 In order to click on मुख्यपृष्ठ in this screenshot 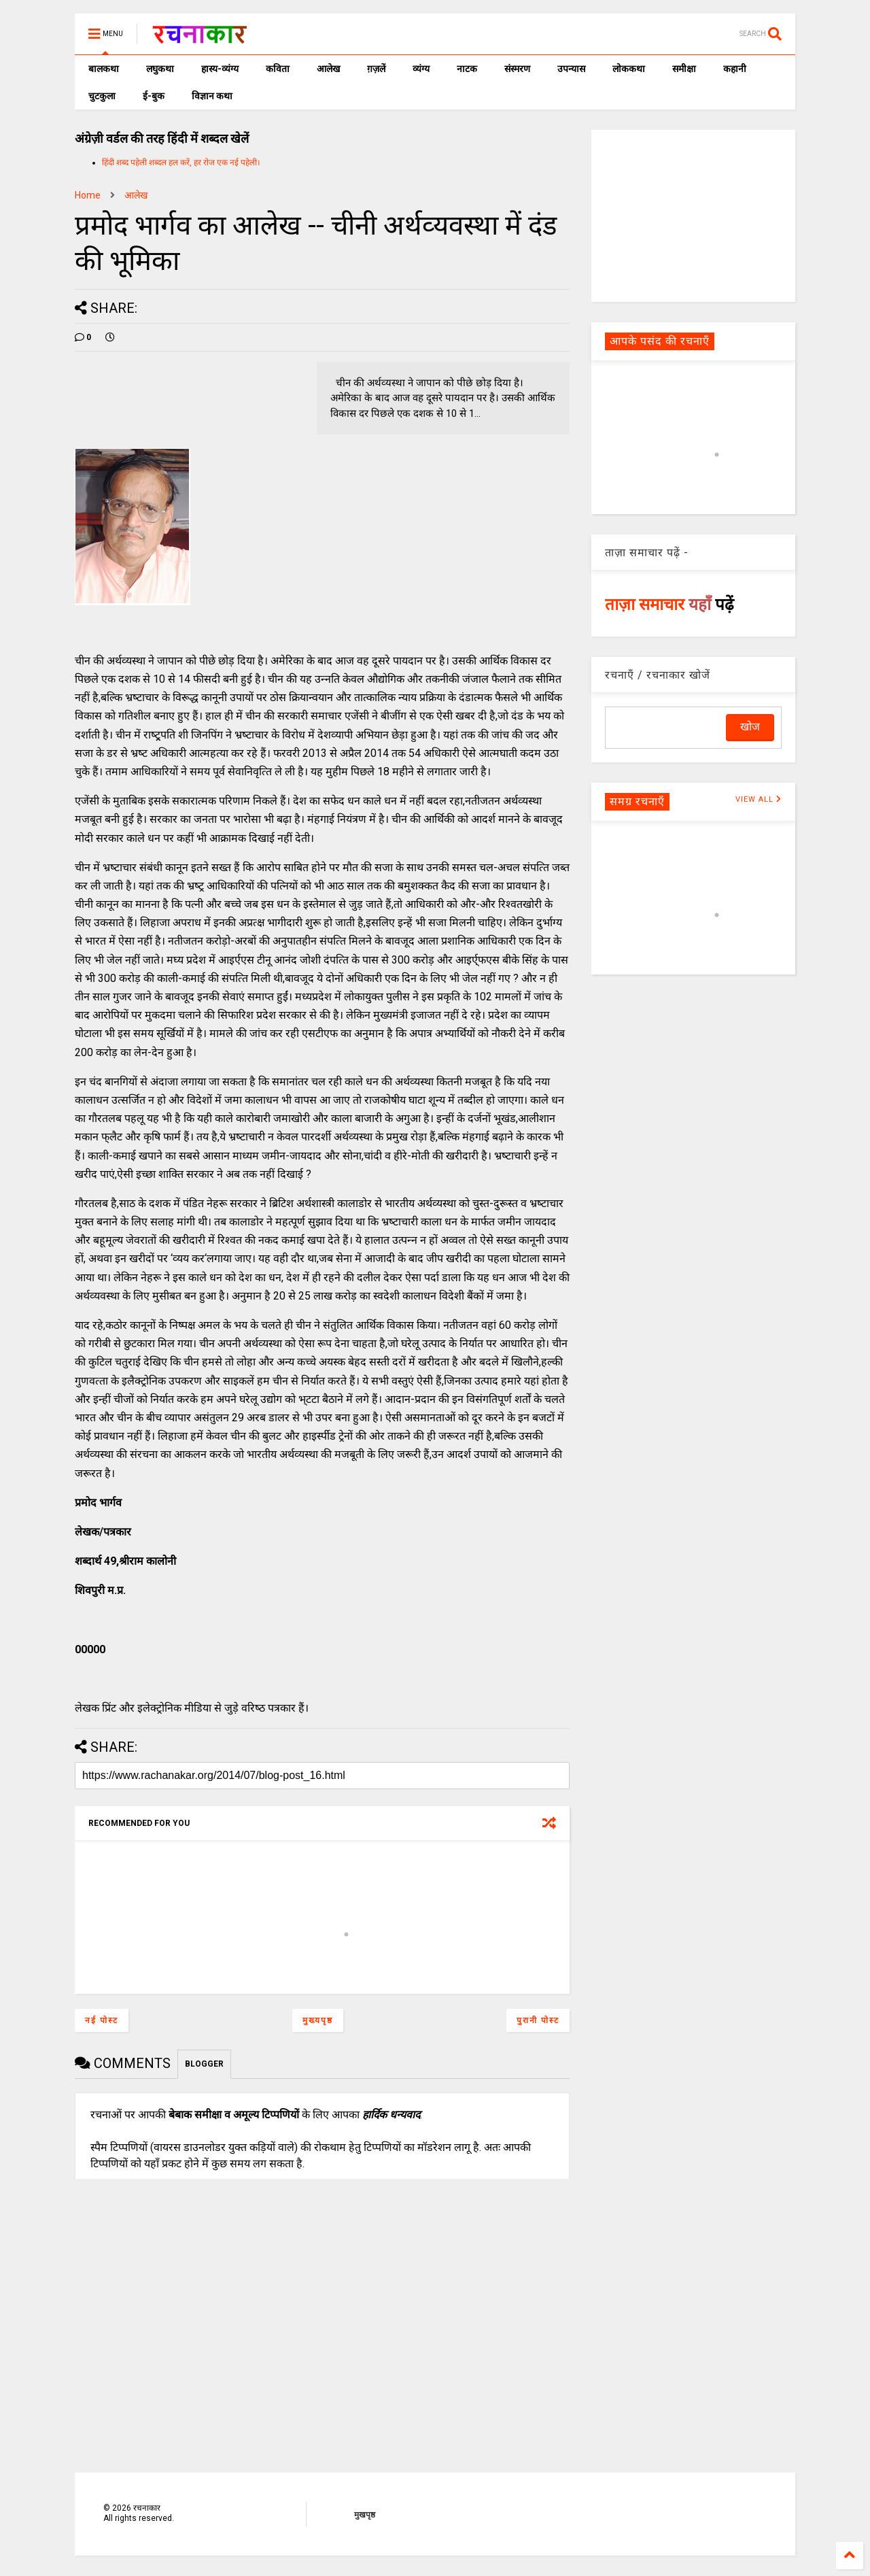, I will do `click(317, 2020)`.